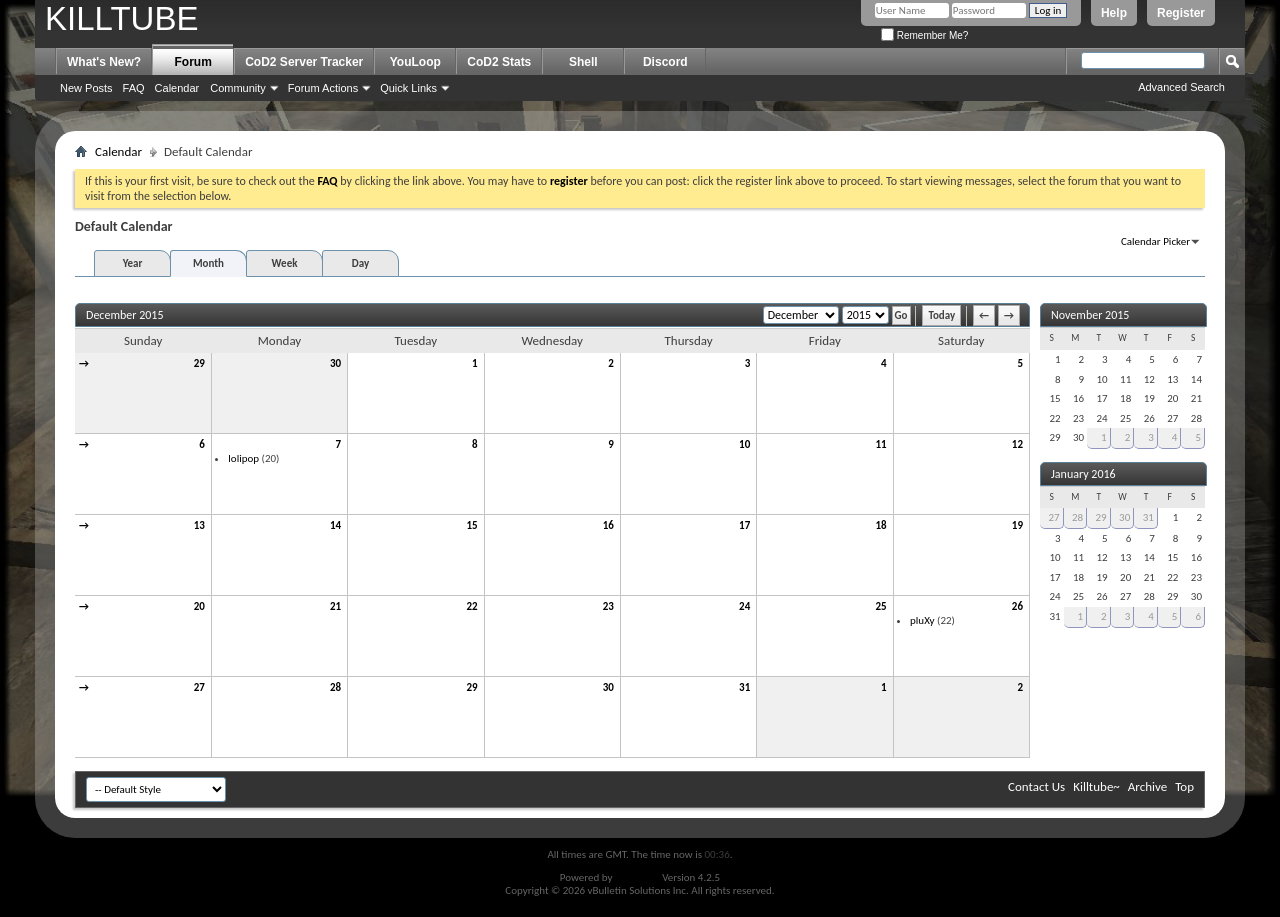 This screenshot has width=1280, height=917. What do you see at coordinates (924, 35) in the screenshot?
I see `Remember Me?` at bounding box center [924, 35].